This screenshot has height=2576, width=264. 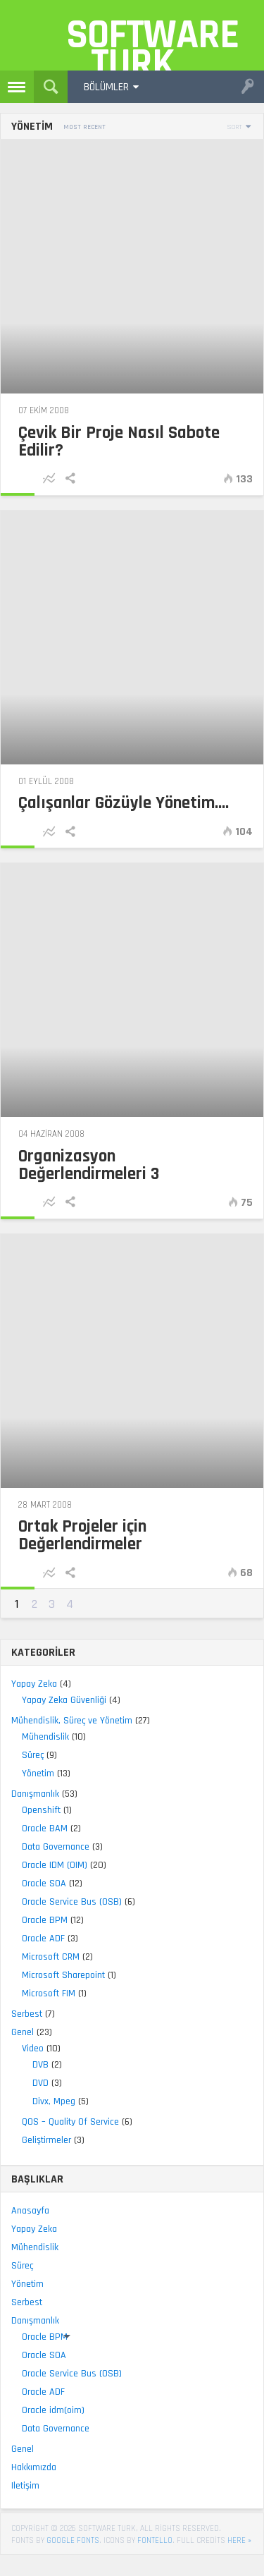 I want to click on Danışmanlık, so click(x=35, y=1794).